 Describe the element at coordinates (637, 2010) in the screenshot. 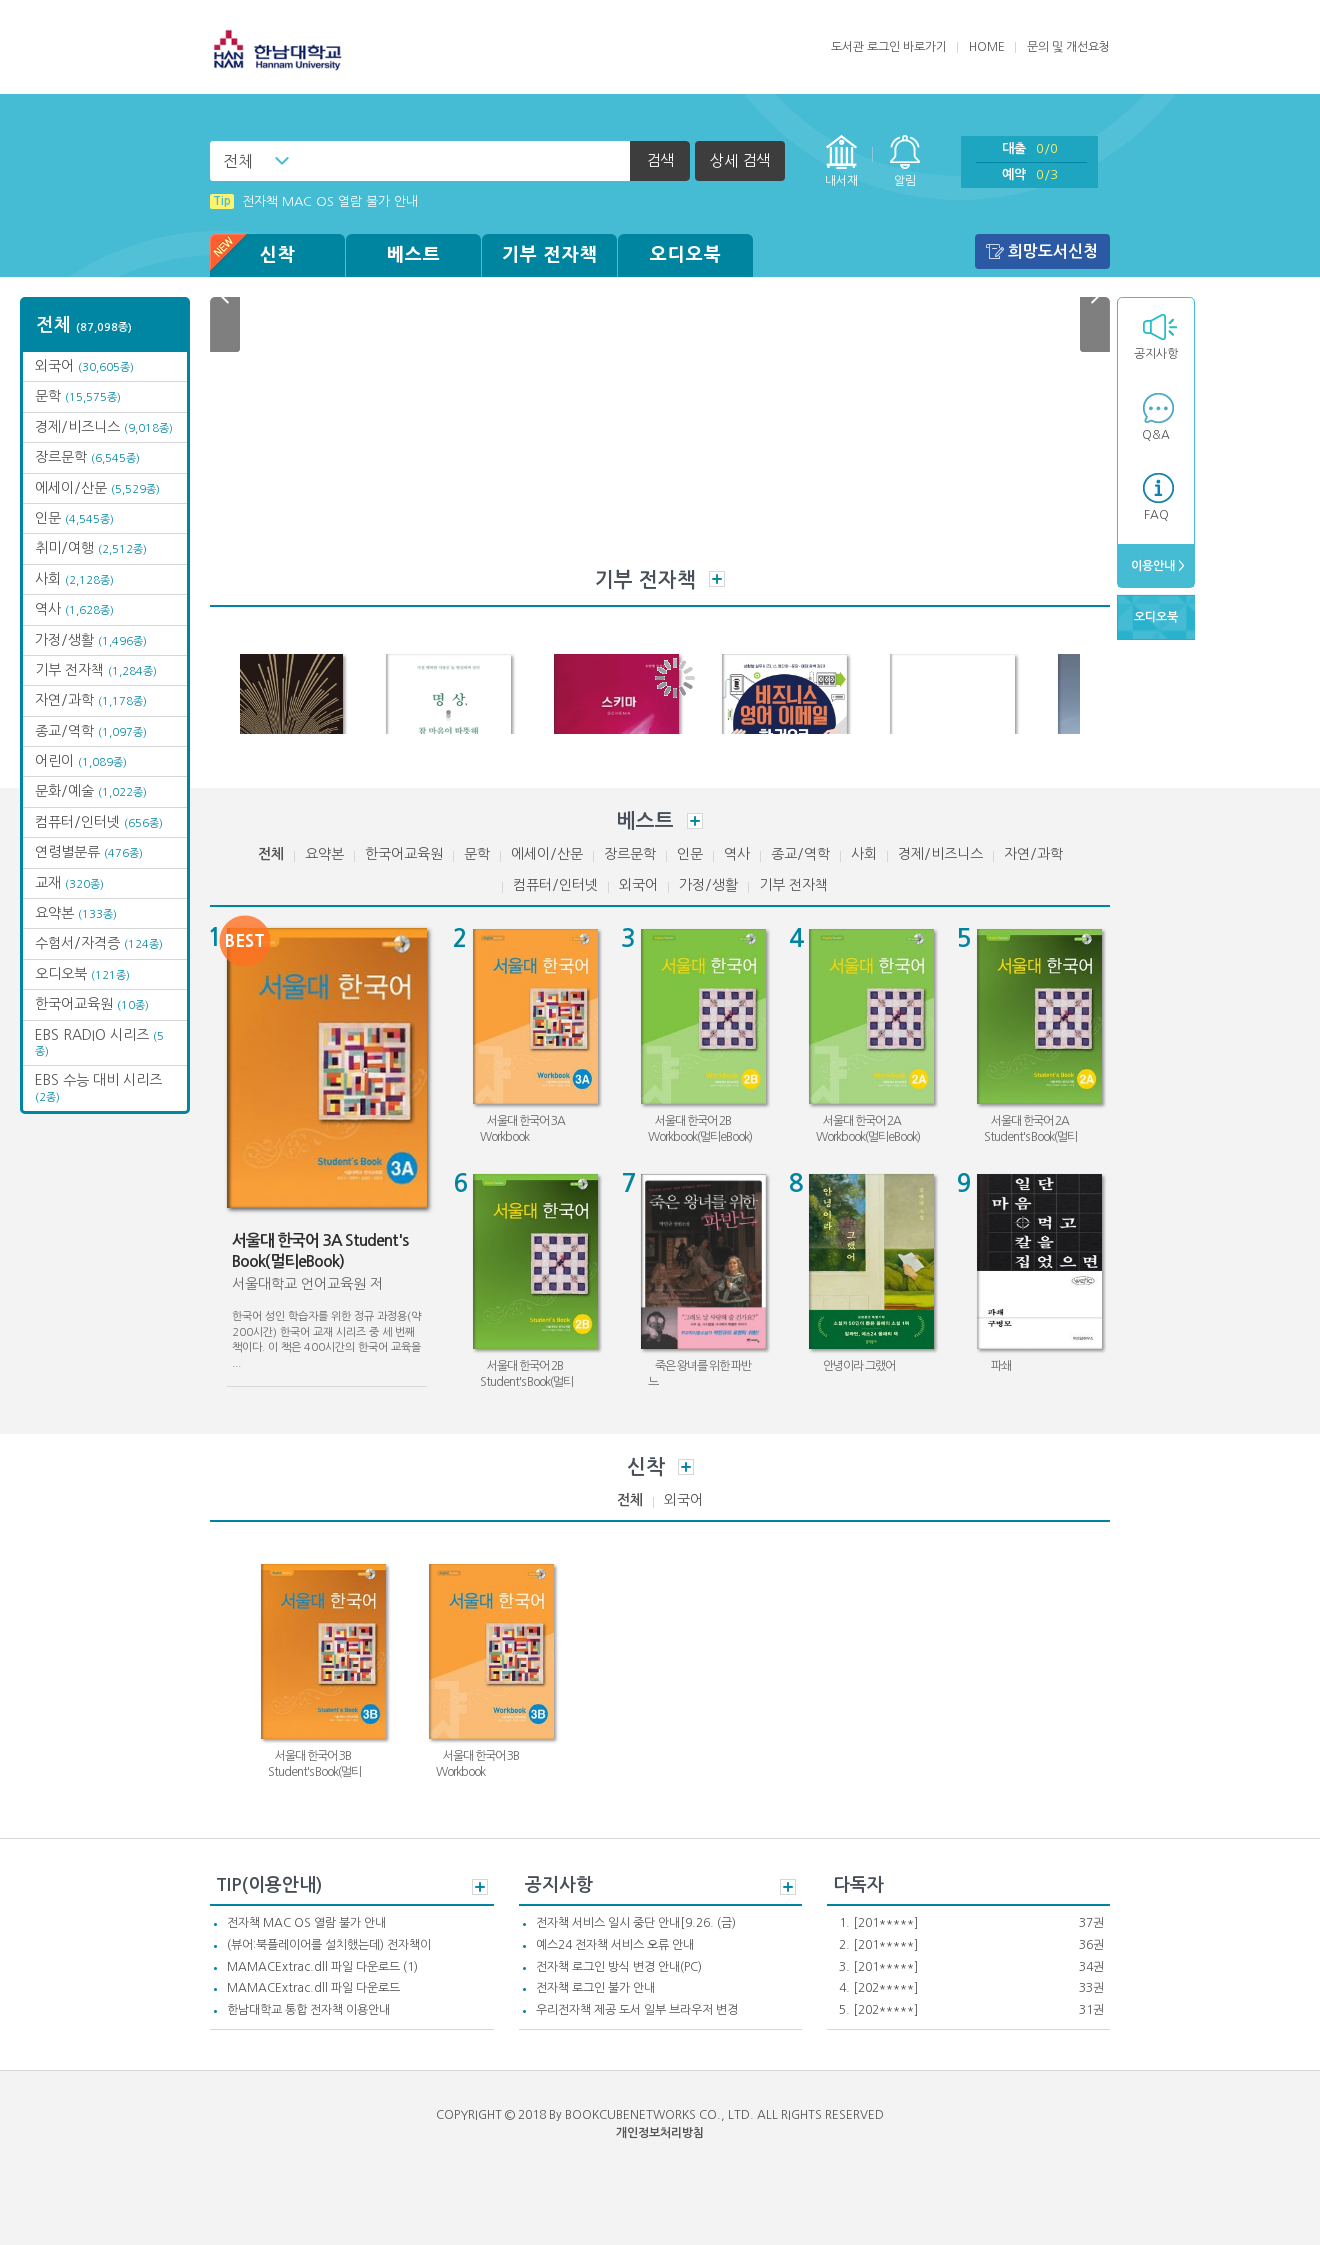

I see `우리전자책 제공 도서 일부 브라우저 변경` at that location.